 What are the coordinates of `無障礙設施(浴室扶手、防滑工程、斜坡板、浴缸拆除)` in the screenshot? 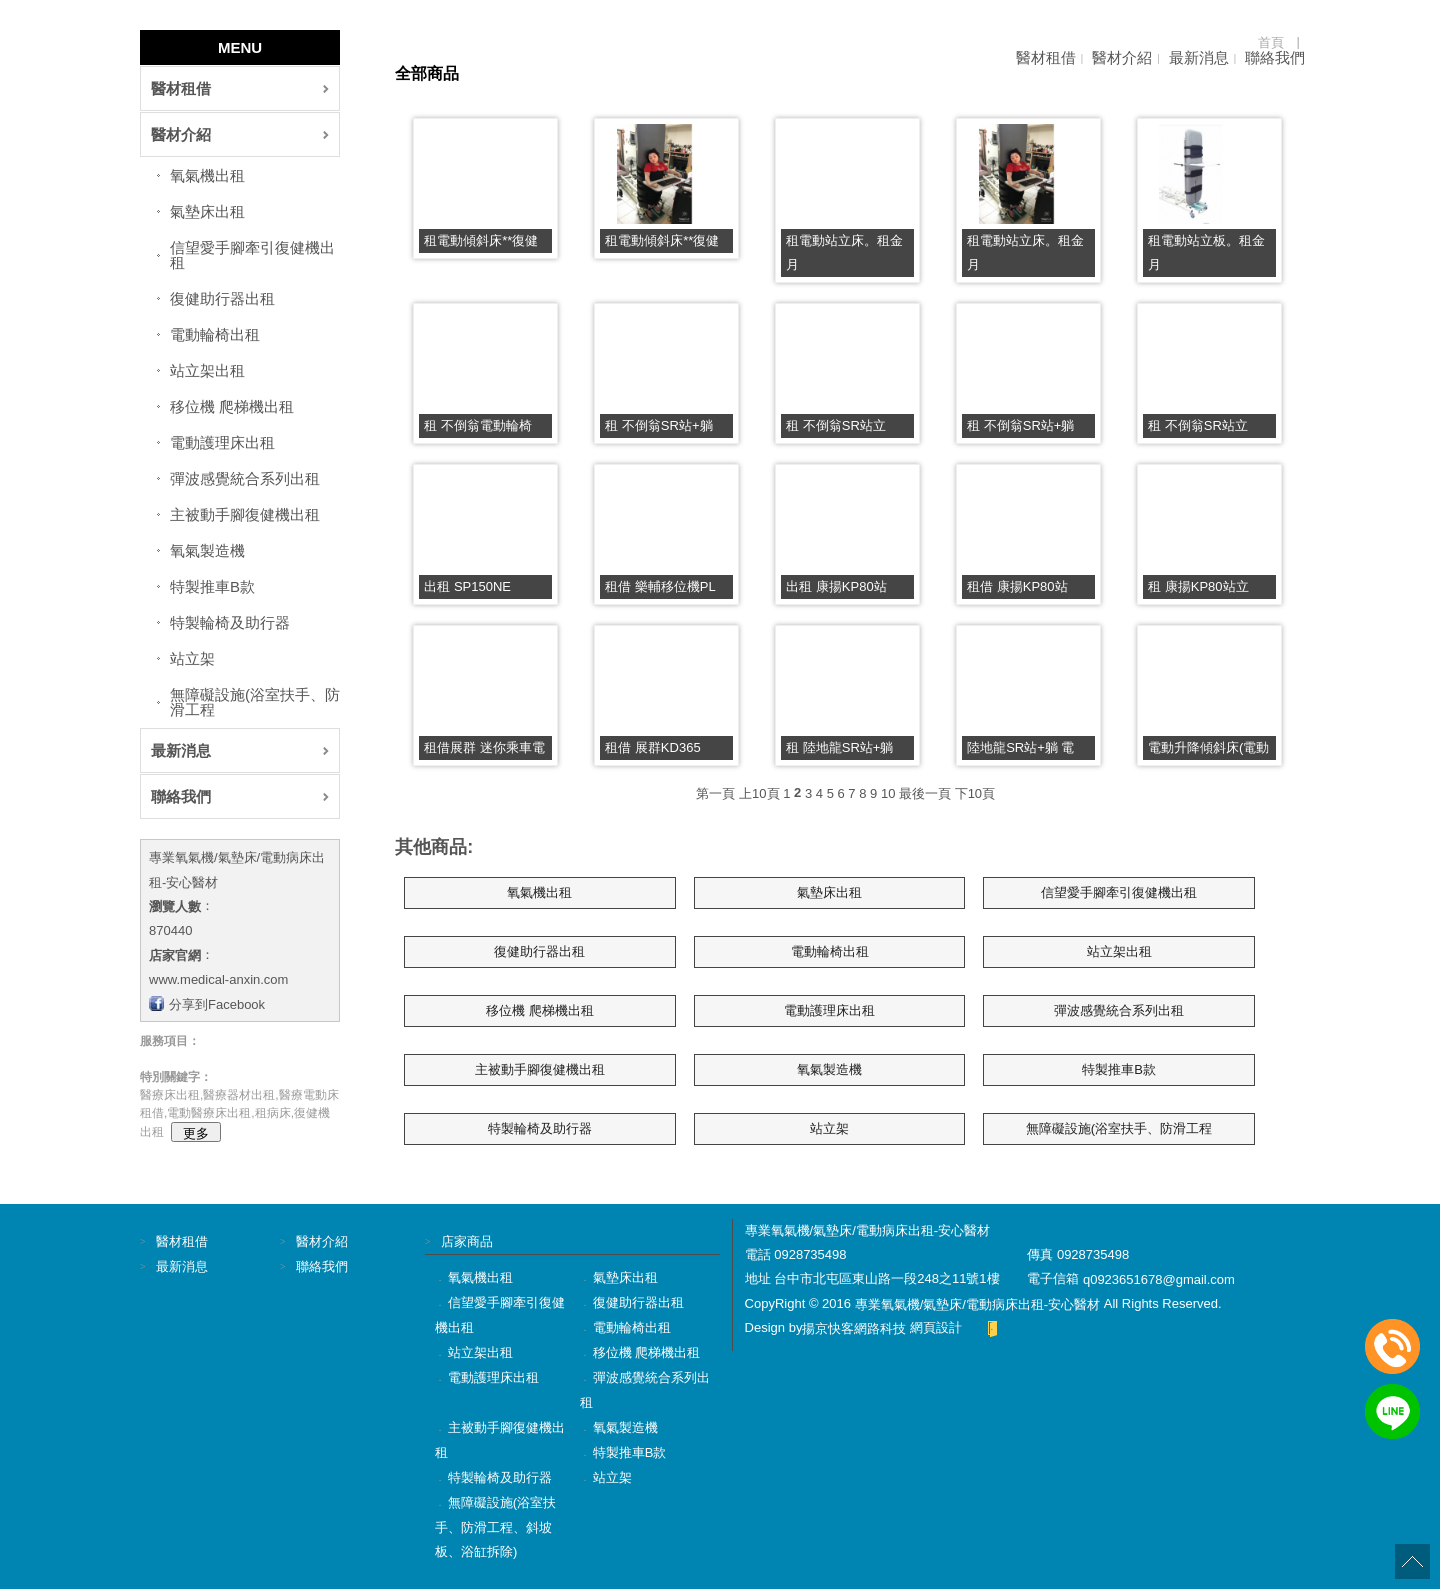 It's located at (495, 1526).